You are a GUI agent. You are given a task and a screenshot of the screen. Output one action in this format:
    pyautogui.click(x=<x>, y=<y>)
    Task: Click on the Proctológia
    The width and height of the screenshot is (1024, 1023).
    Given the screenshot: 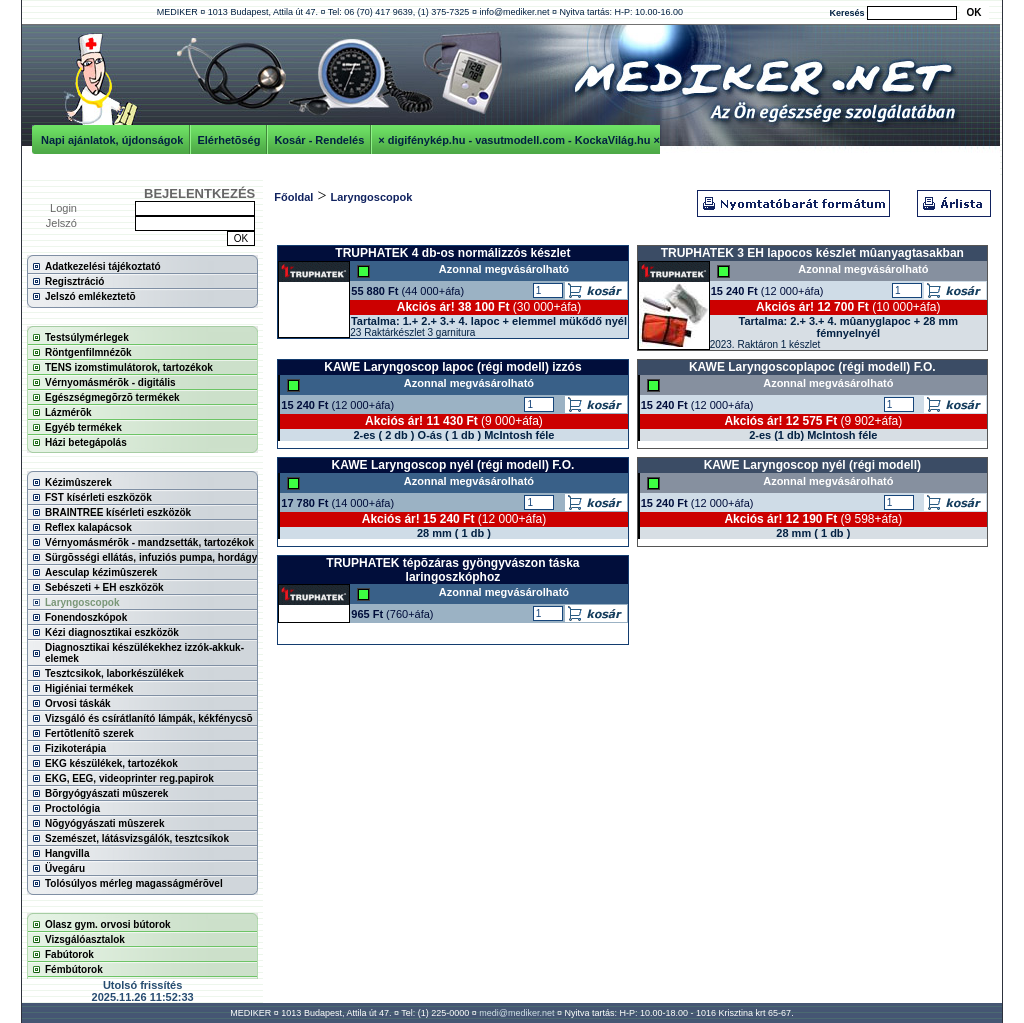 What is the action you would take?
    pyautogui.click(x=72, y=808)
    